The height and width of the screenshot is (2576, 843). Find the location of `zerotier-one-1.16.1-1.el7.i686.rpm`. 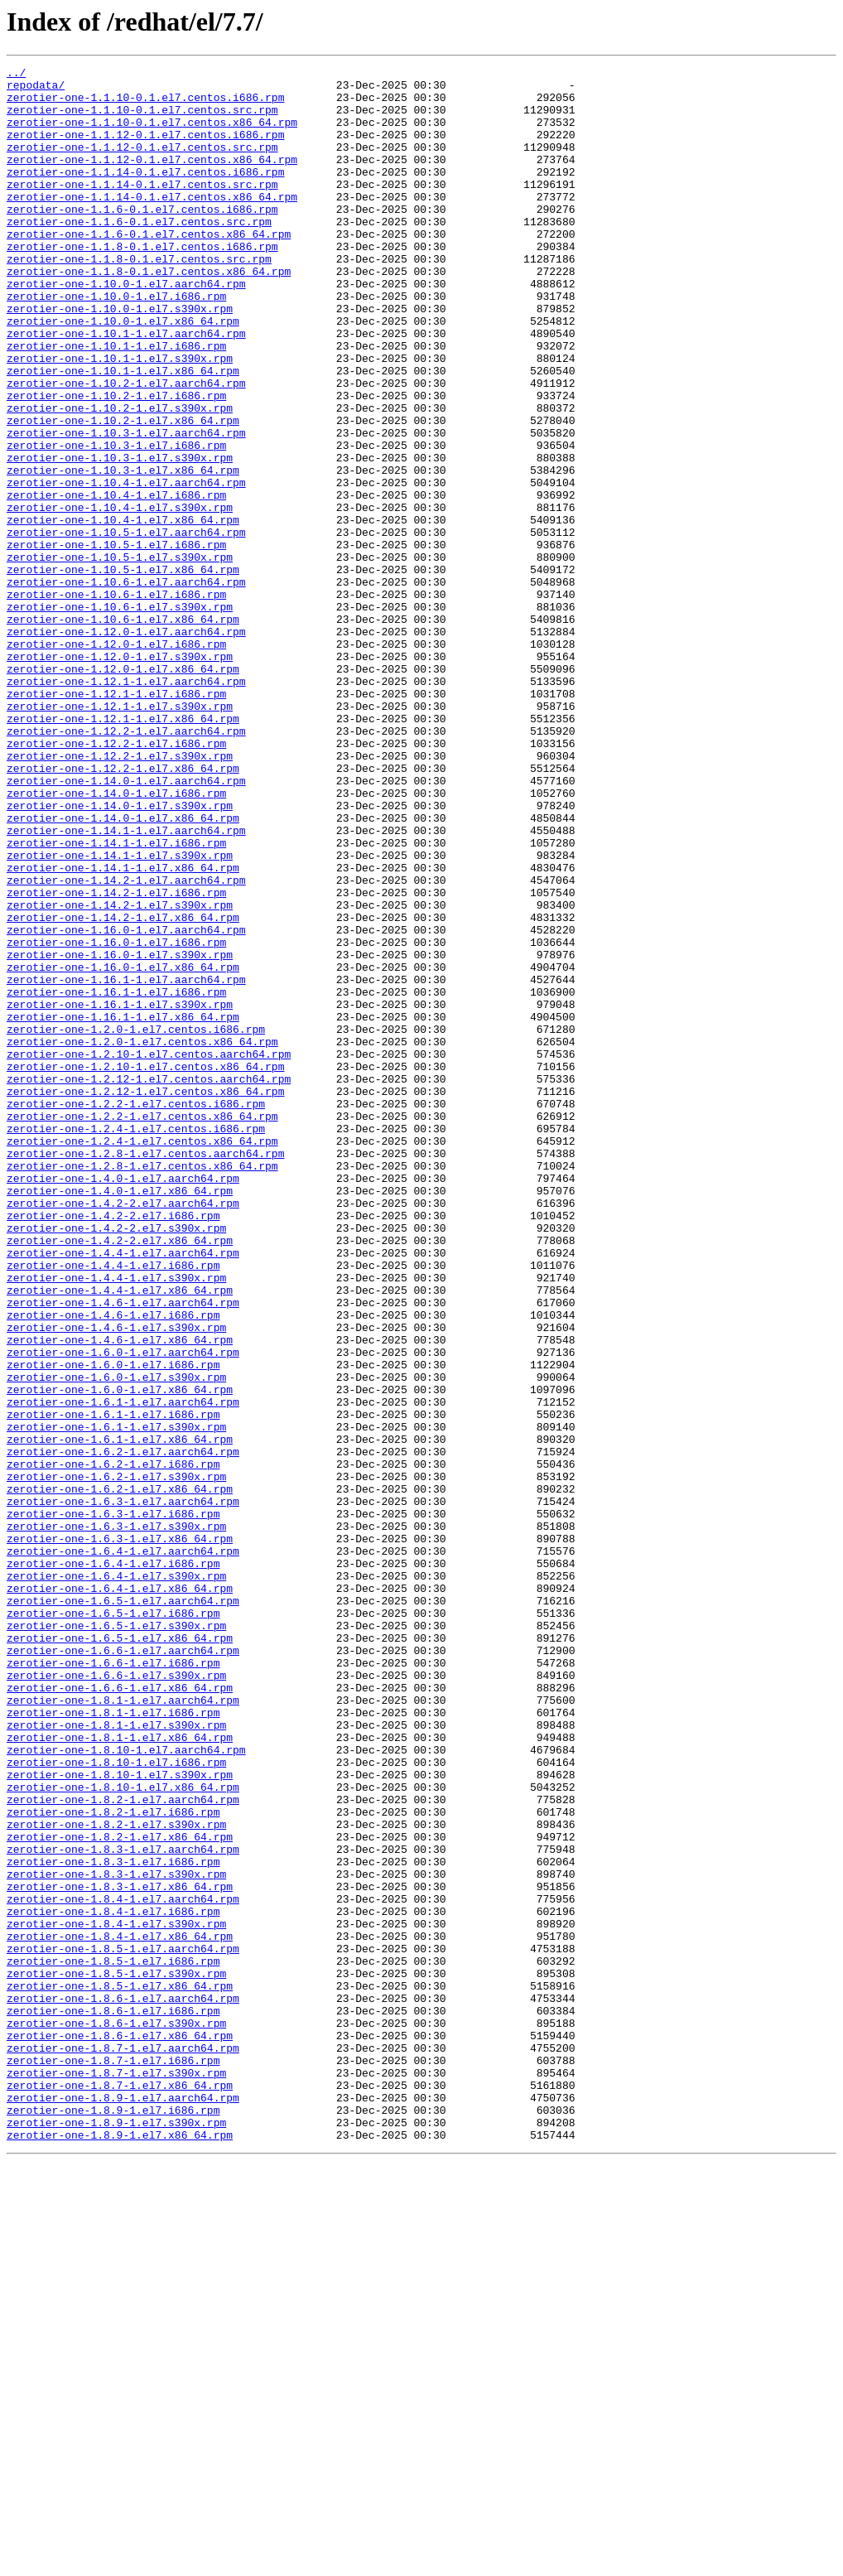

zerotier-one-1.16.1-1.el7.i686.rpm is located at coordinates (116, 1177).